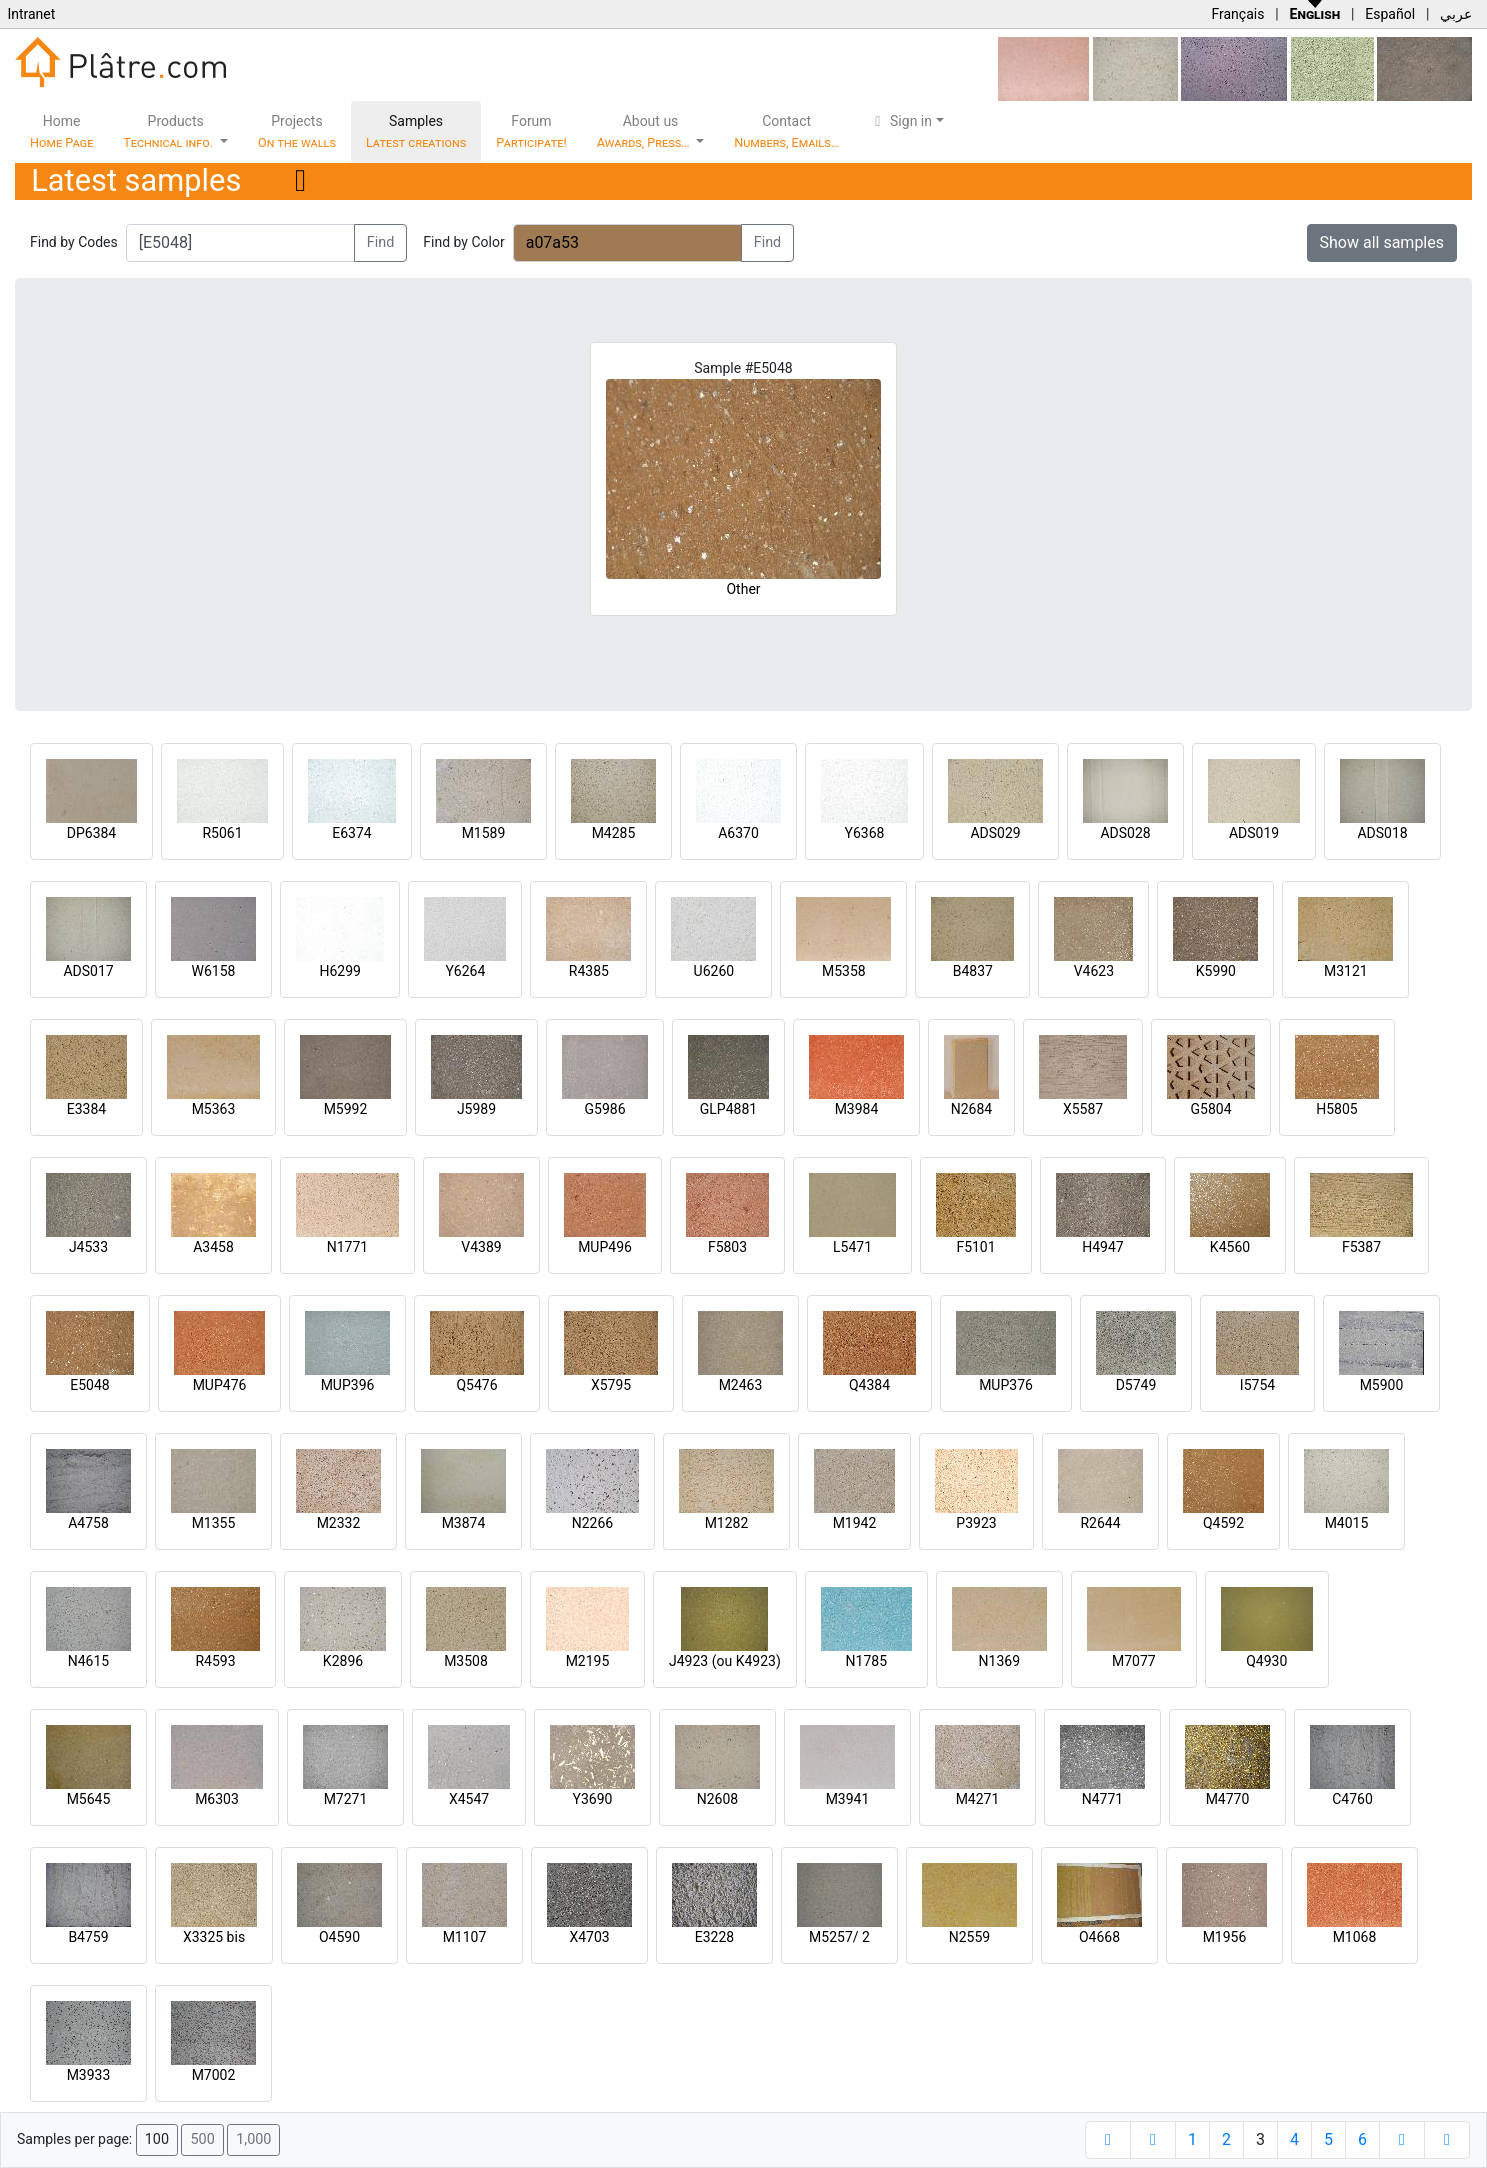 This screenshot has width=1487, height=2168. What do you see at coordinates (1355, 1937) in the screenshot?
I see `M1068` at bounding box center [1355, 1937].